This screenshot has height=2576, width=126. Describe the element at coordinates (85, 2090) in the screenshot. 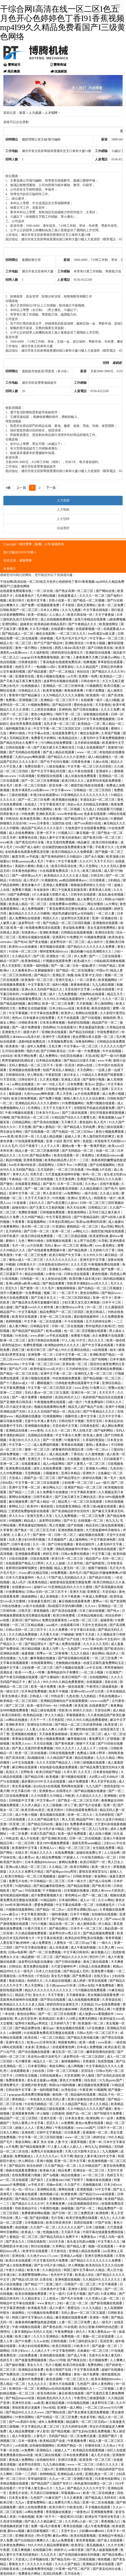

I see `午夜亚洲` at that location.